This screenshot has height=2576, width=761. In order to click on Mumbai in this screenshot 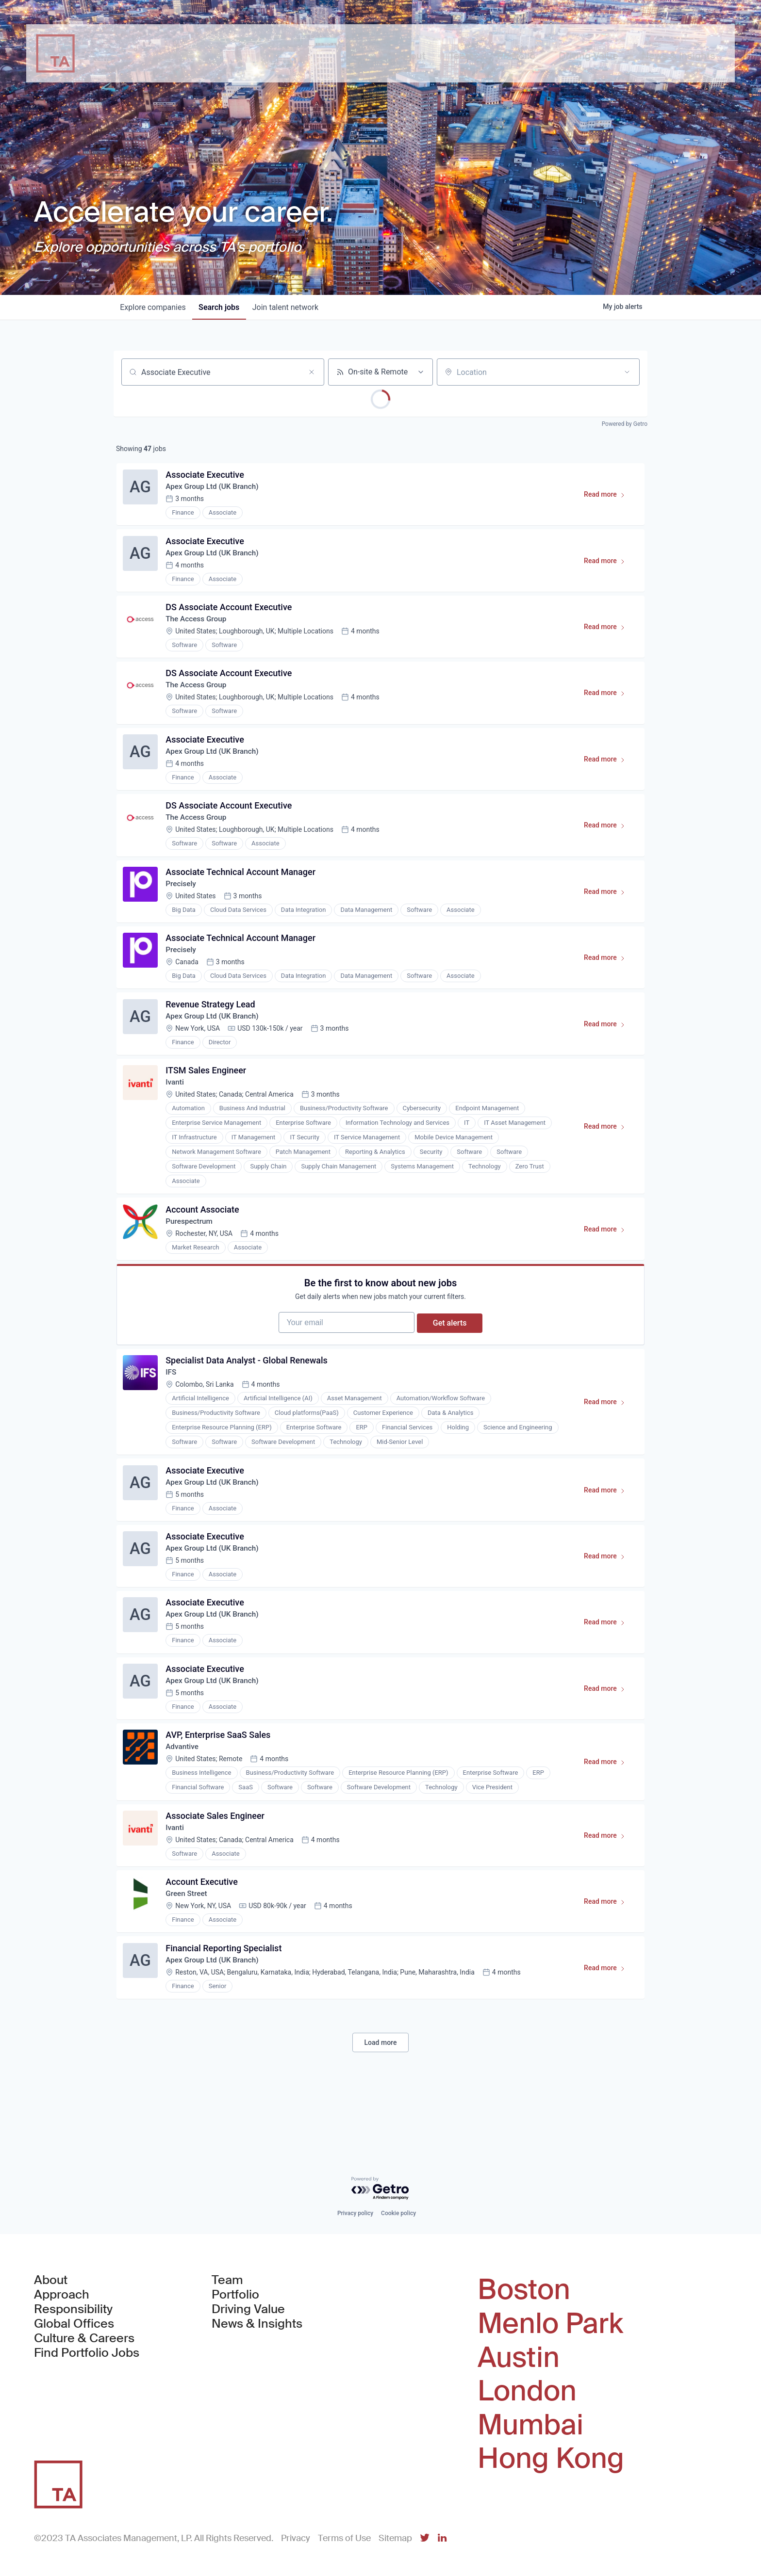, I will do `click(530, 2425)`.